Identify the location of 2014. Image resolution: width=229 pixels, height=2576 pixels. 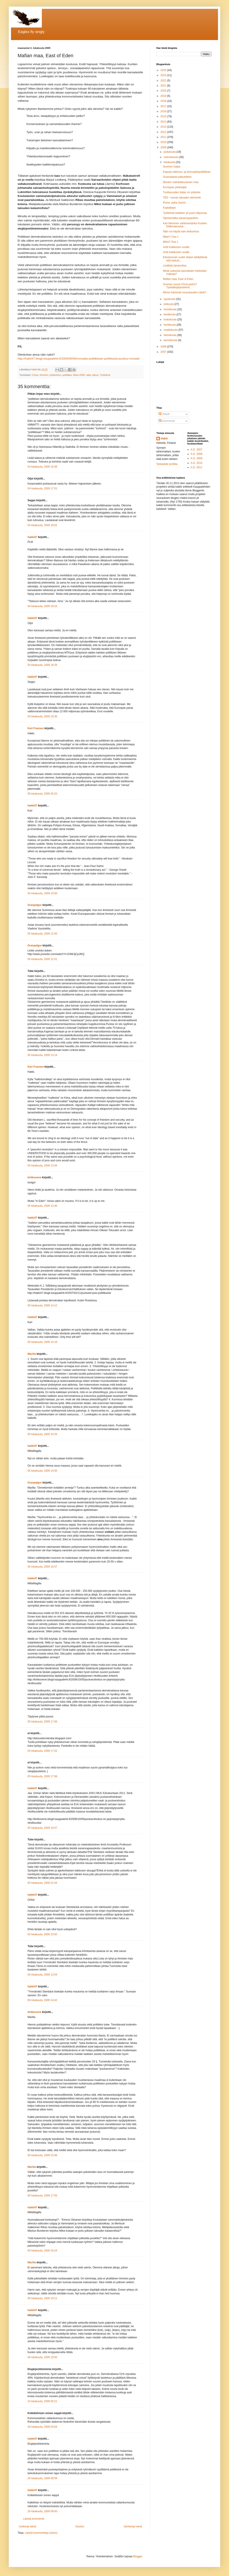
(164, 121).